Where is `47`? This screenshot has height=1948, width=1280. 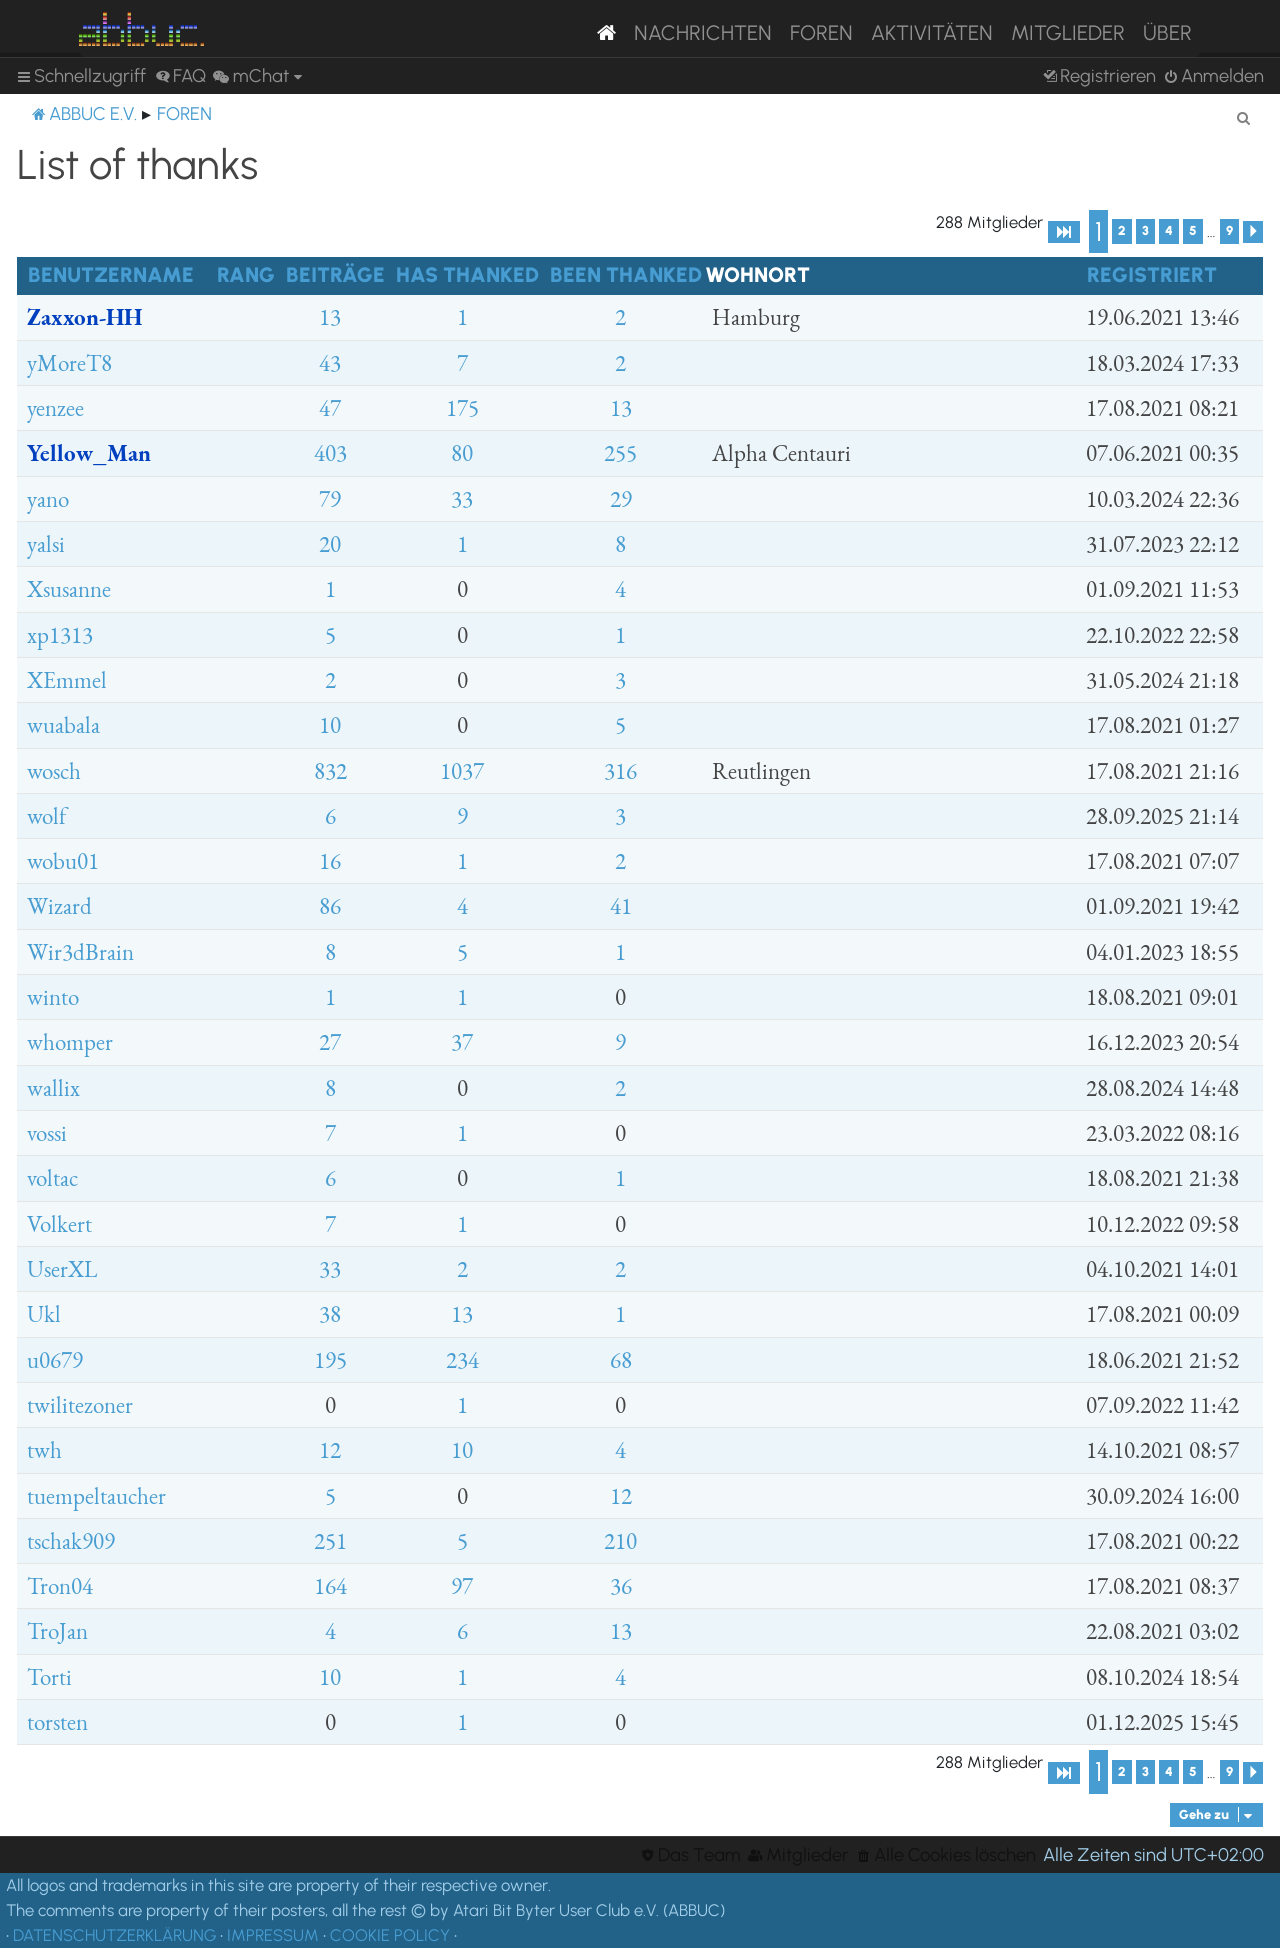 47 is located at coordinates (330, 408).